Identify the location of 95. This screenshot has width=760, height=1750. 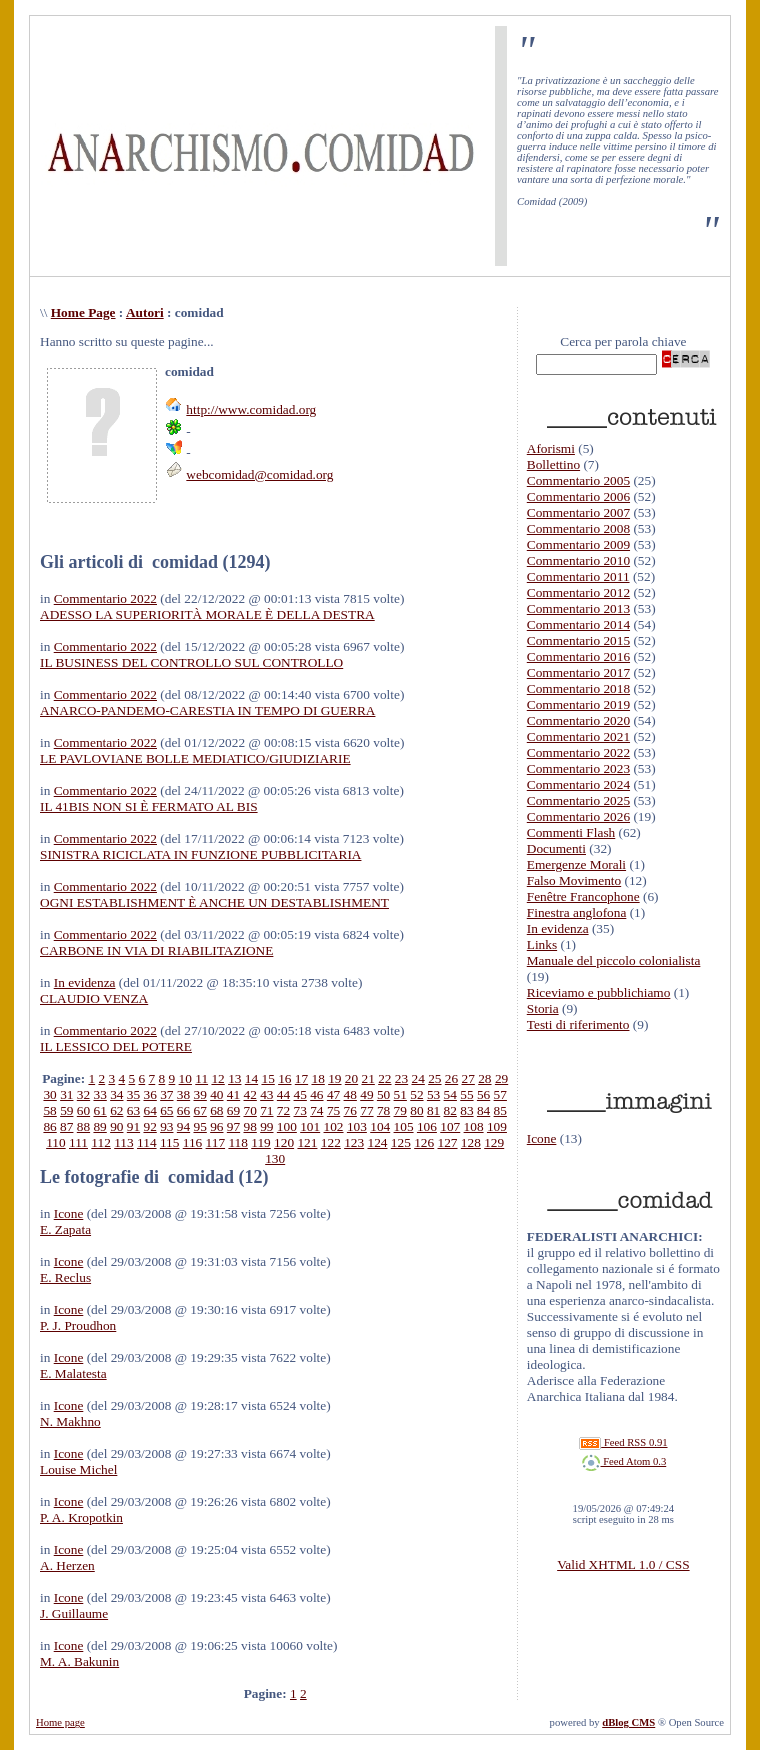
(199, 1126).